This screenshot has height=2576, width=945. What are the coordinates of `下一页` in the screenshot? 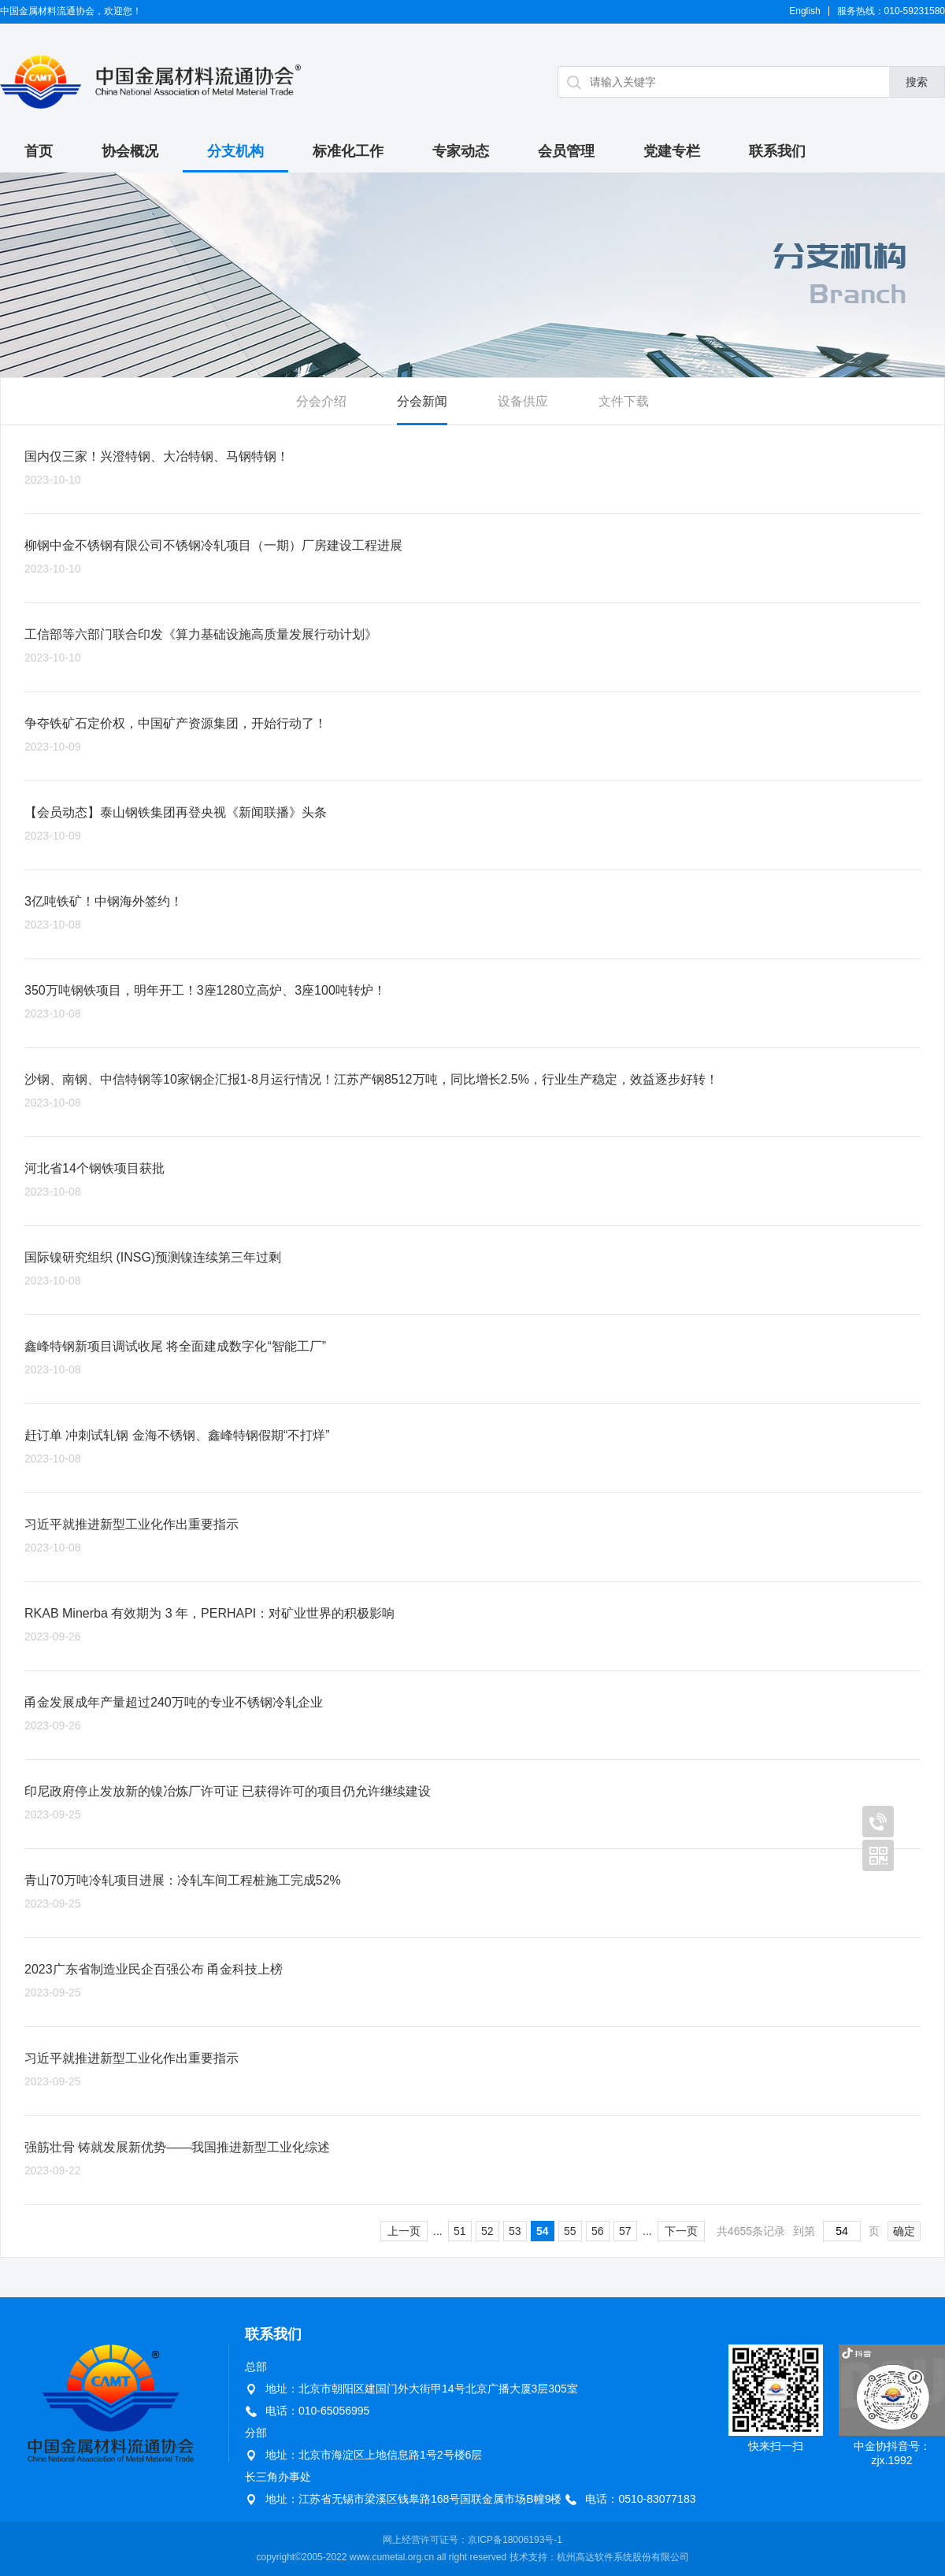 It's located at (681, 2231).